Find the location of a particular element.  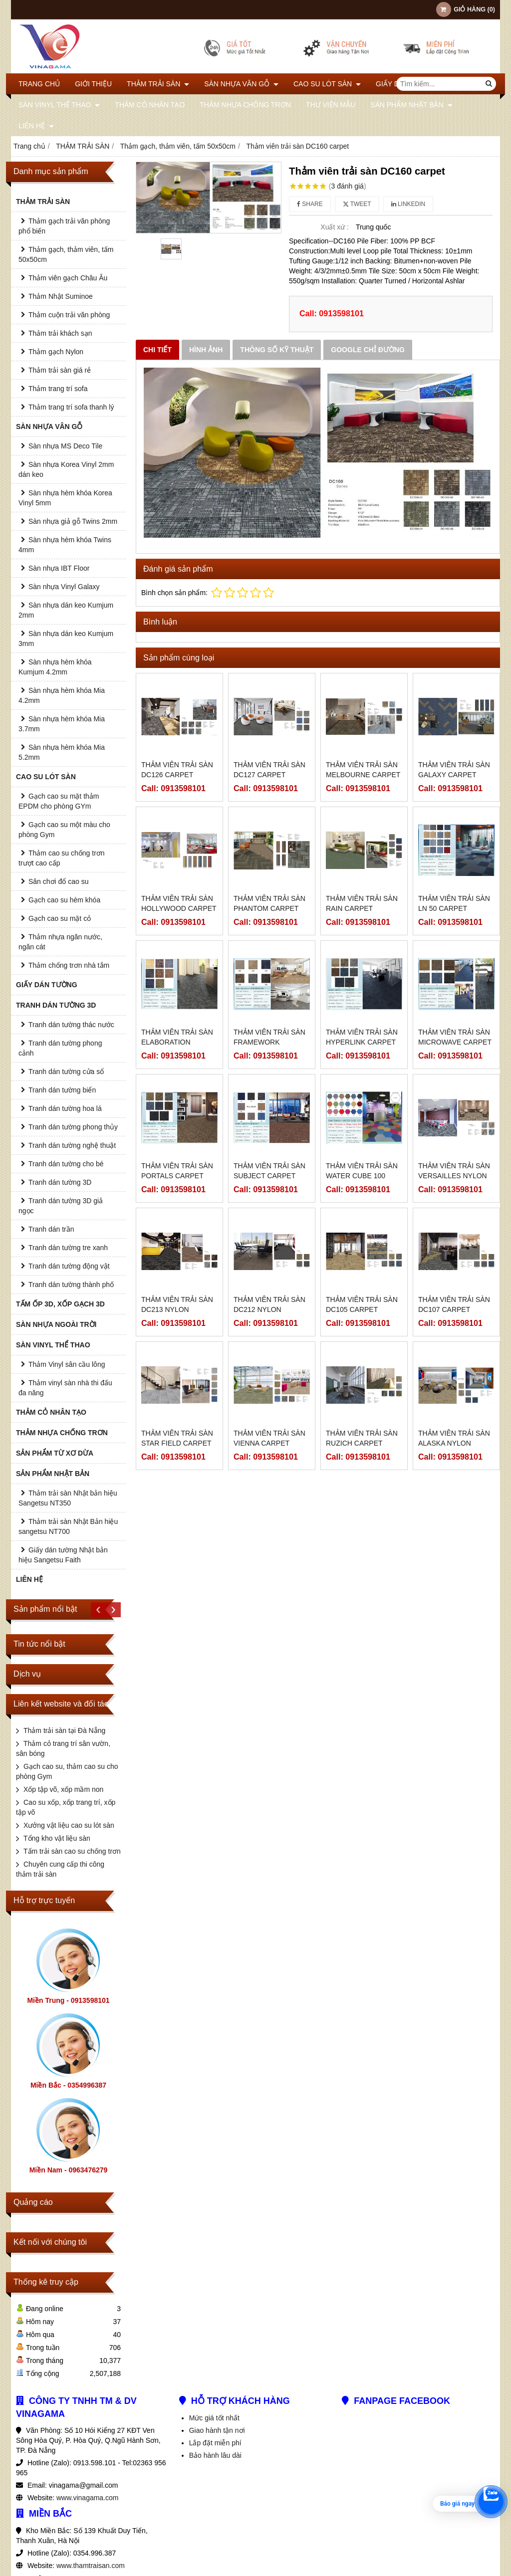

Sàn nhựa hèm khóa Twins 4mm is located at coordinates (64, 545).